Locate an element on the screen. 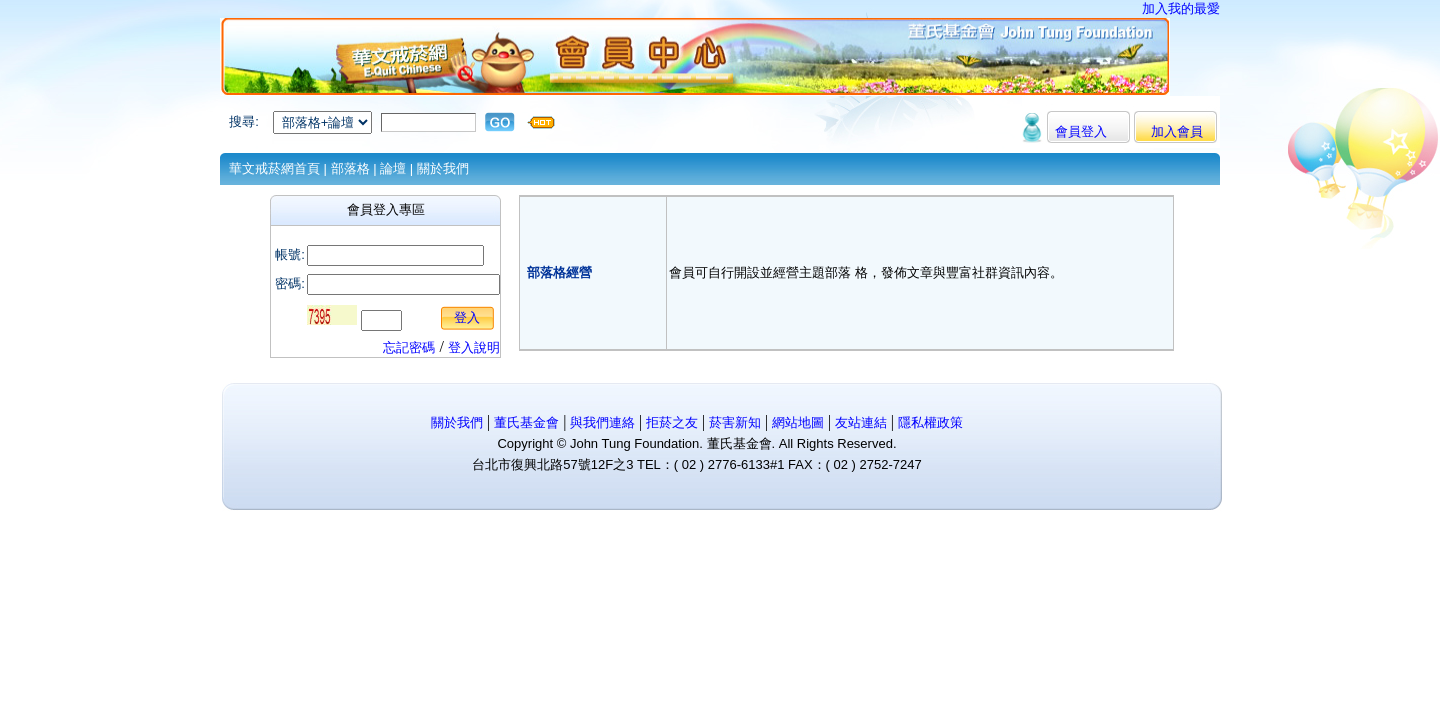  會員登入 is located at coordinates (1081, 131).